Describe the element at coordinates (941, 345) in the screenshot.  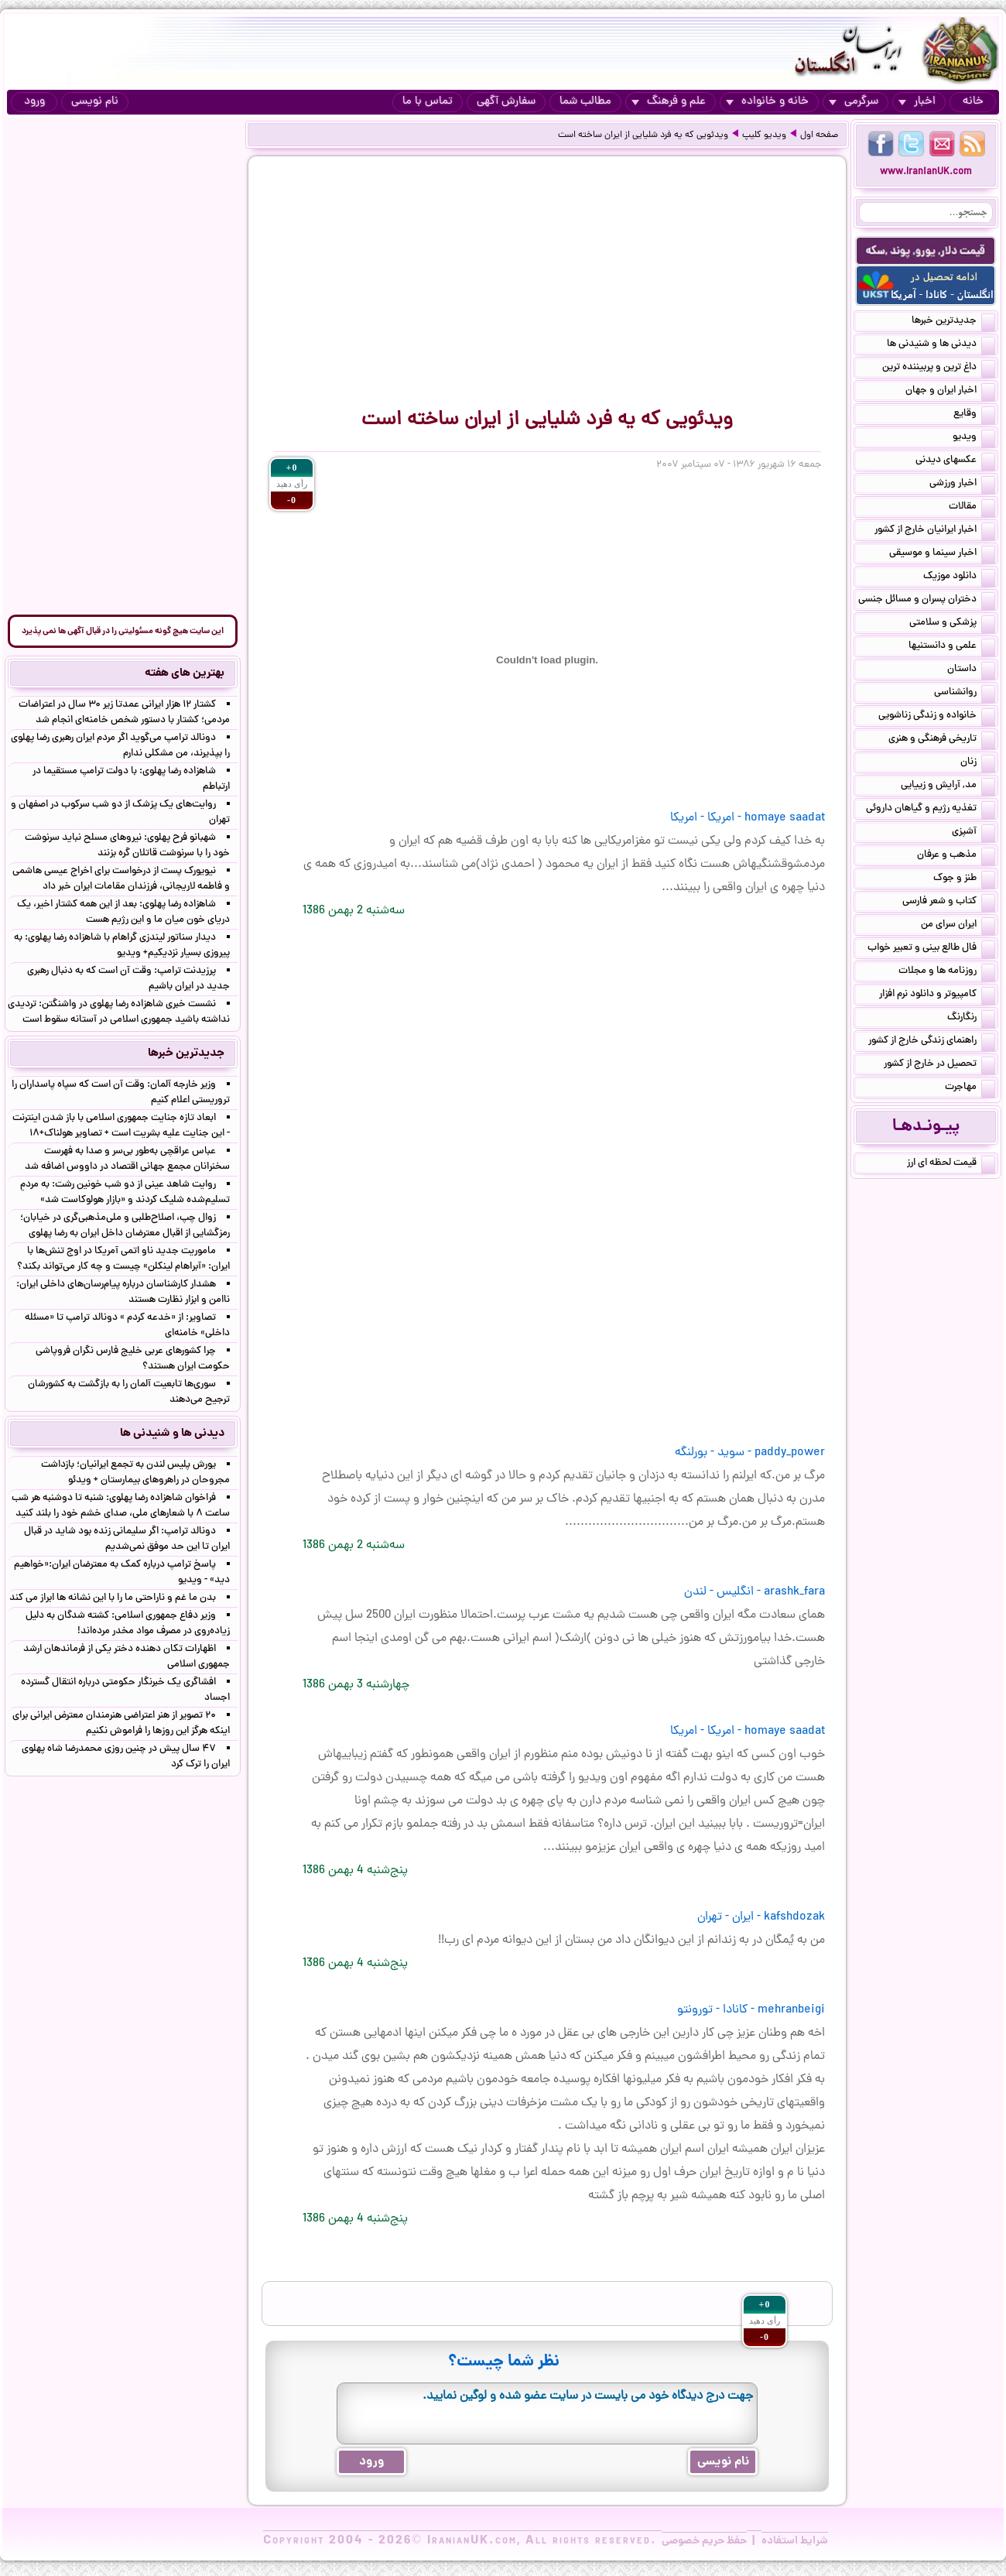
I see `دیدنی ها و شنیدنی ها` at that location.